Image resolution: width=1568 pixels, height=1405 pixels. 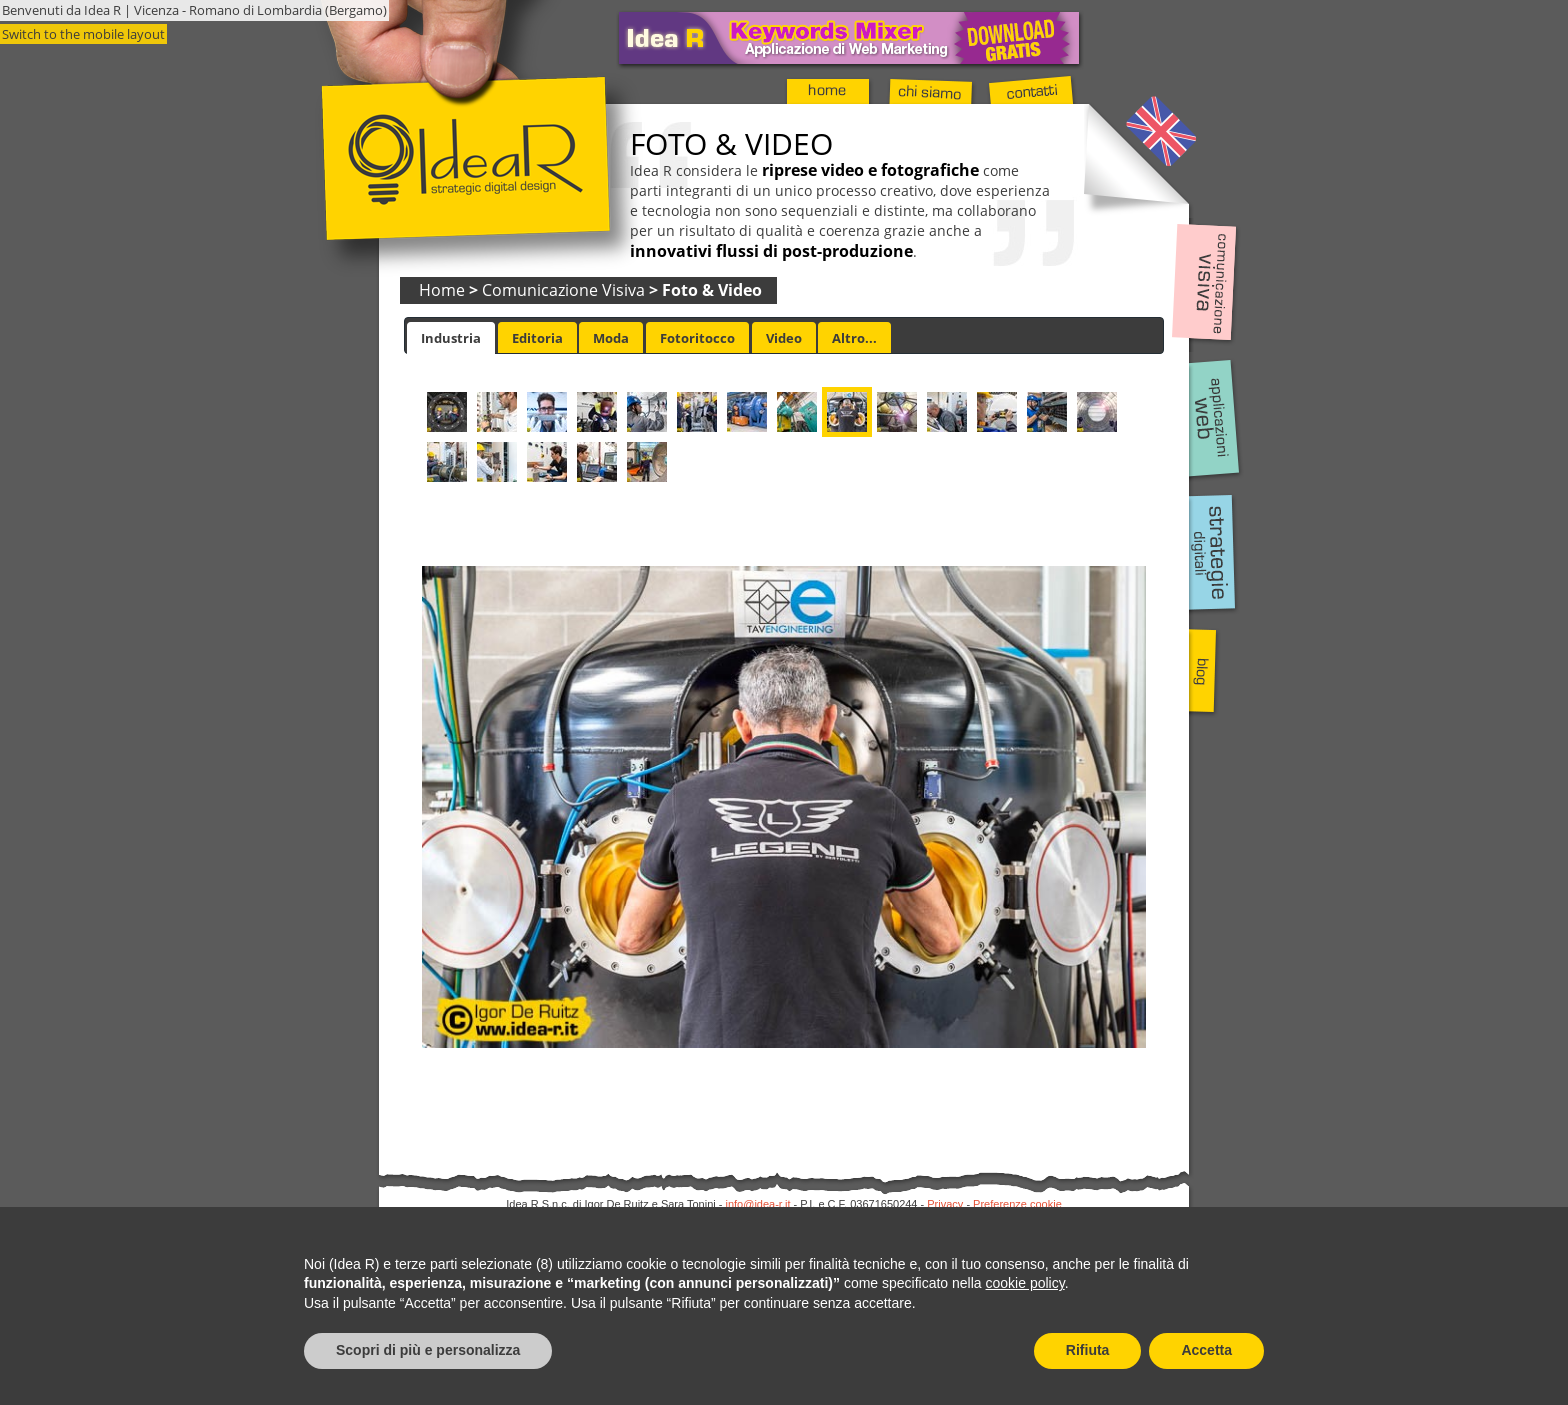 I want to click on Editoria [presentation], so click(x=537, y=338).